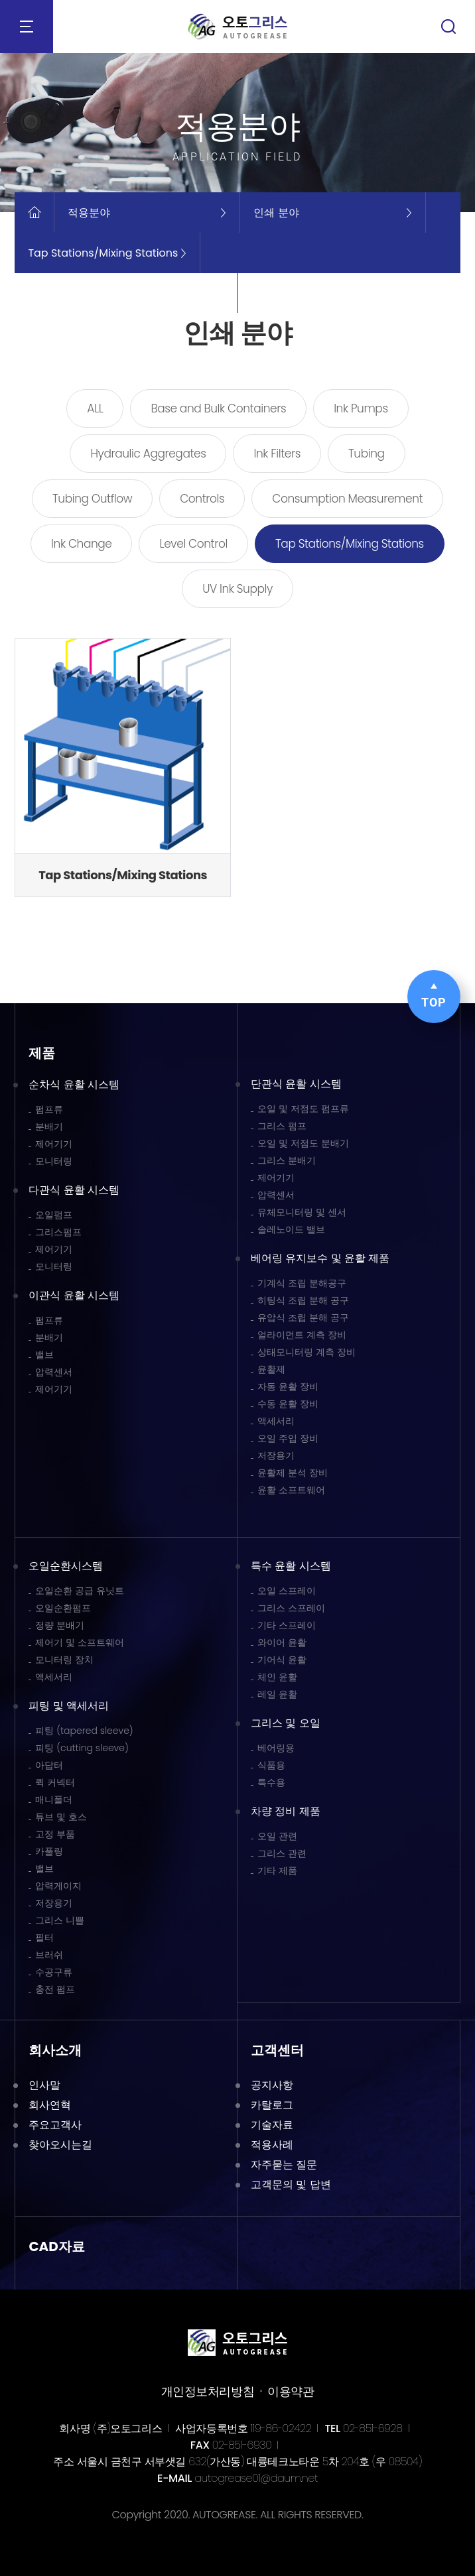 The height and width of the screenshot is (2576, 475). What do you see at coordinates (285, 1811) in the screenshot?
I see `차량 정비 제품` at bounding box center [285, 1811].